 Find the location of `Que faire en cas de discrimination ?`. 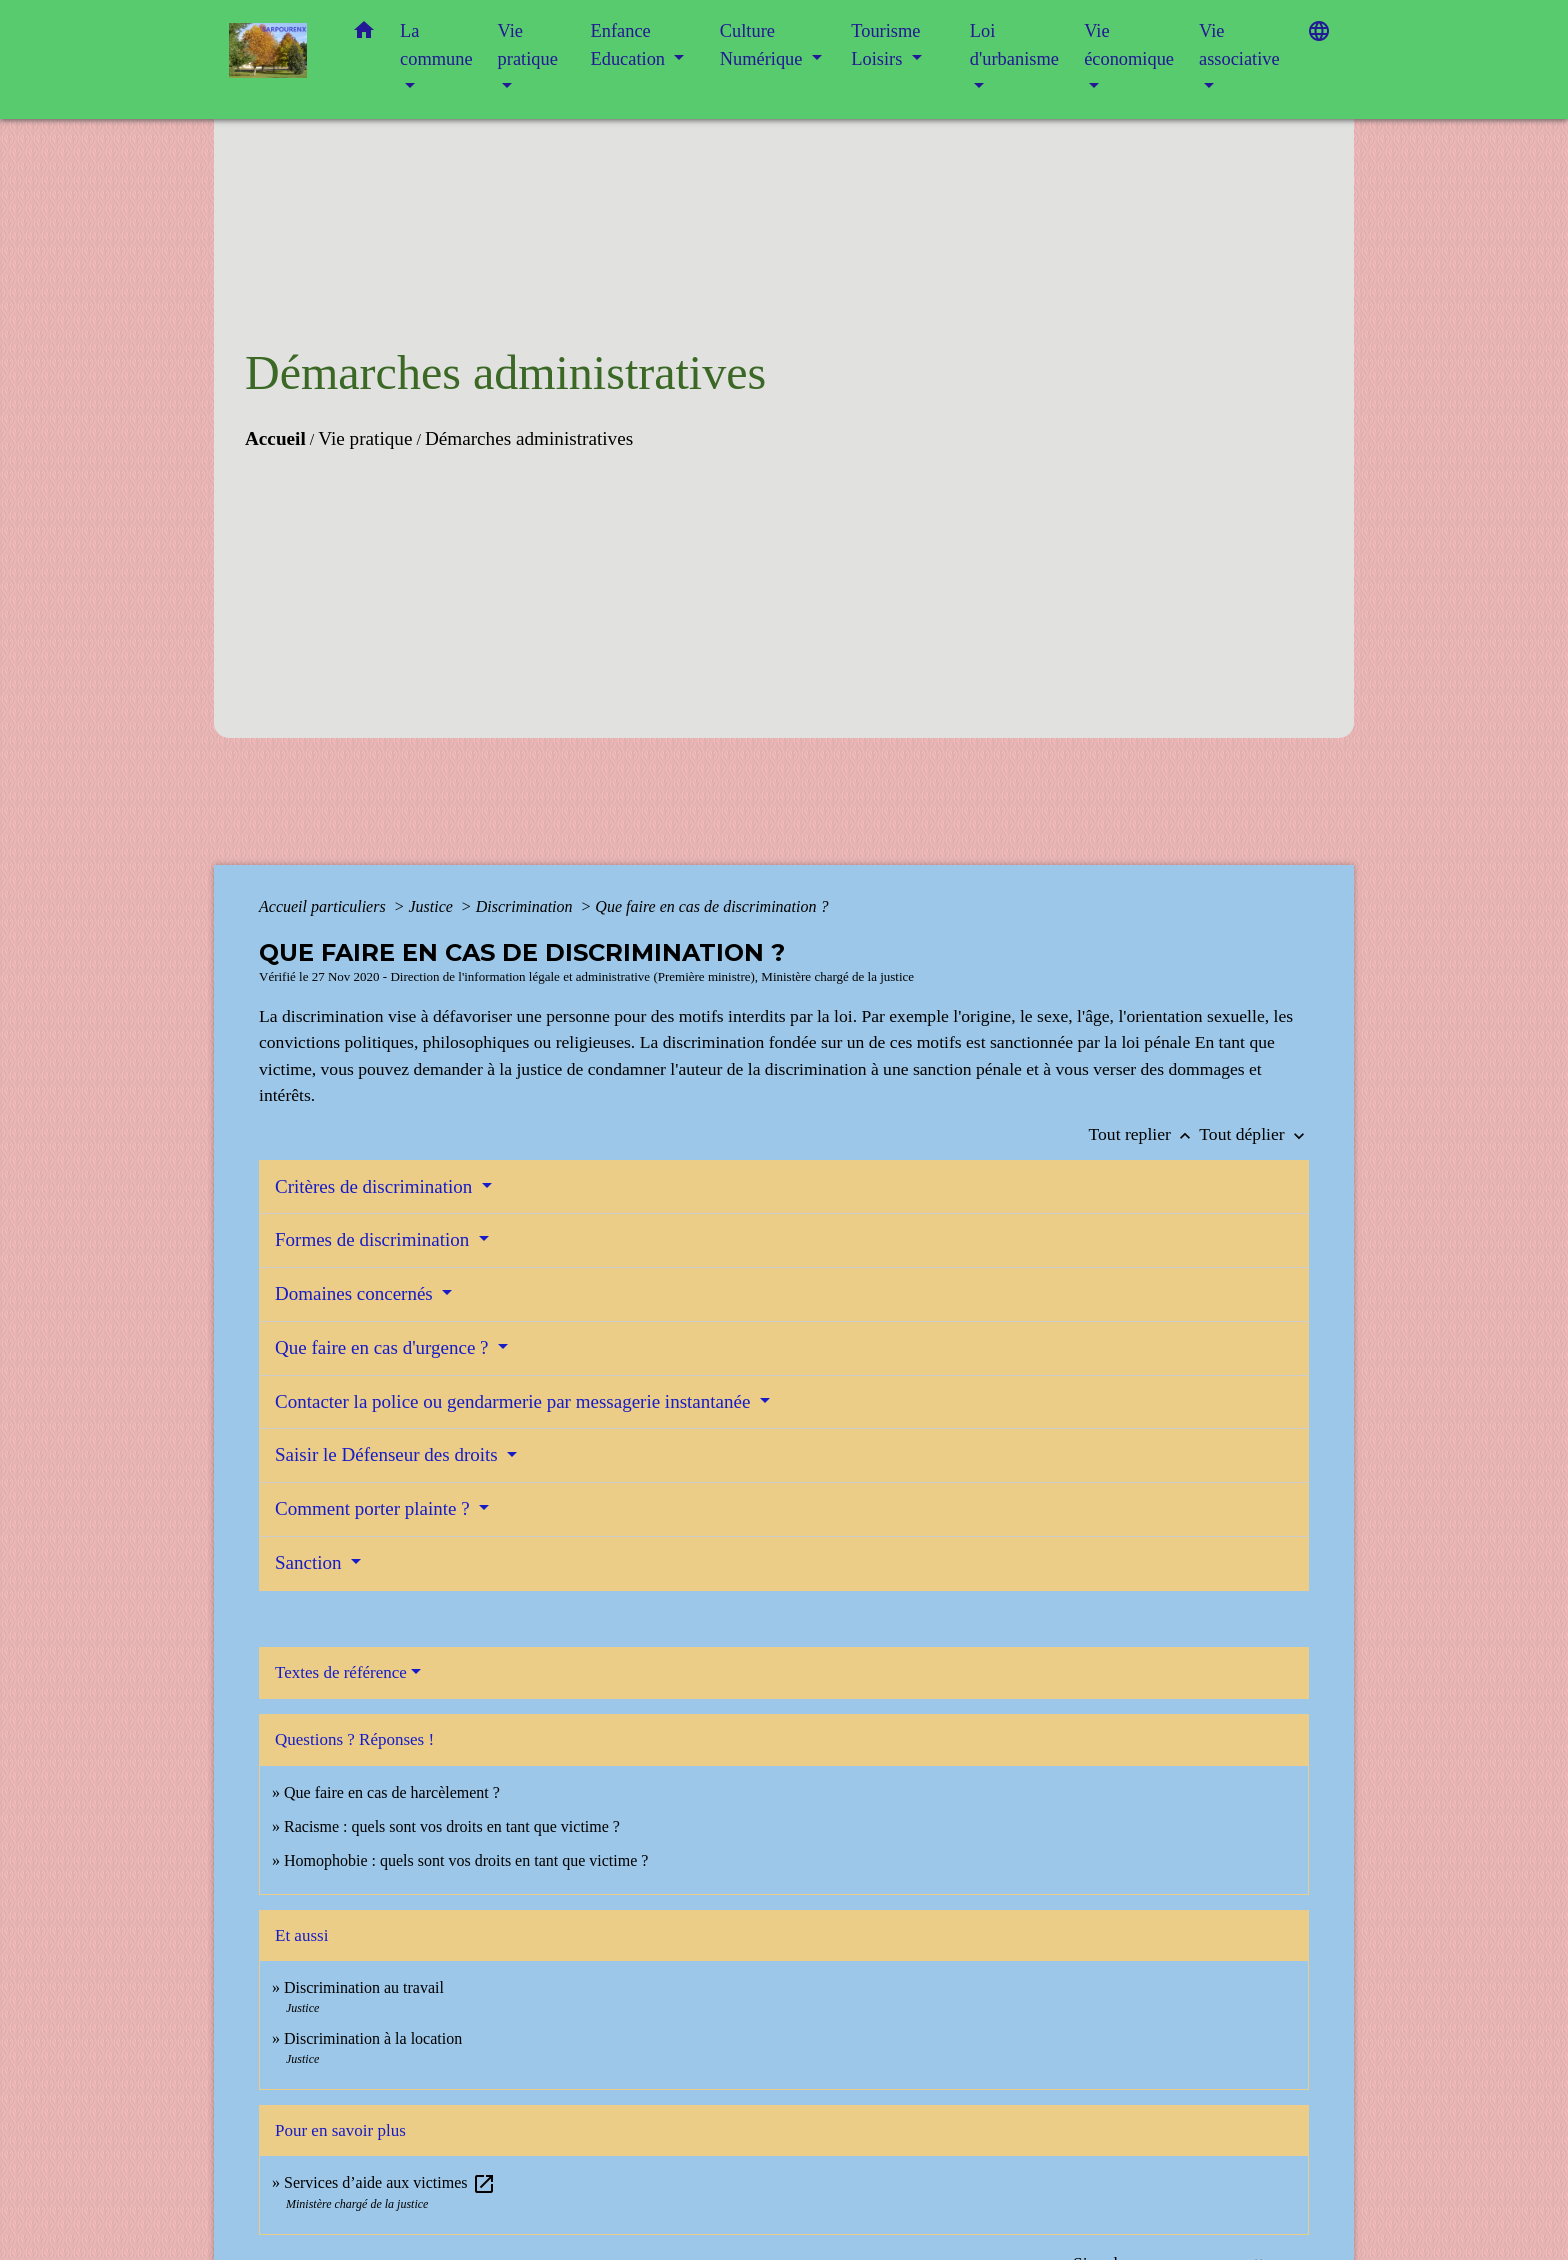

Que faire en cas de discrimination ? is located at coordinates (711, 906).